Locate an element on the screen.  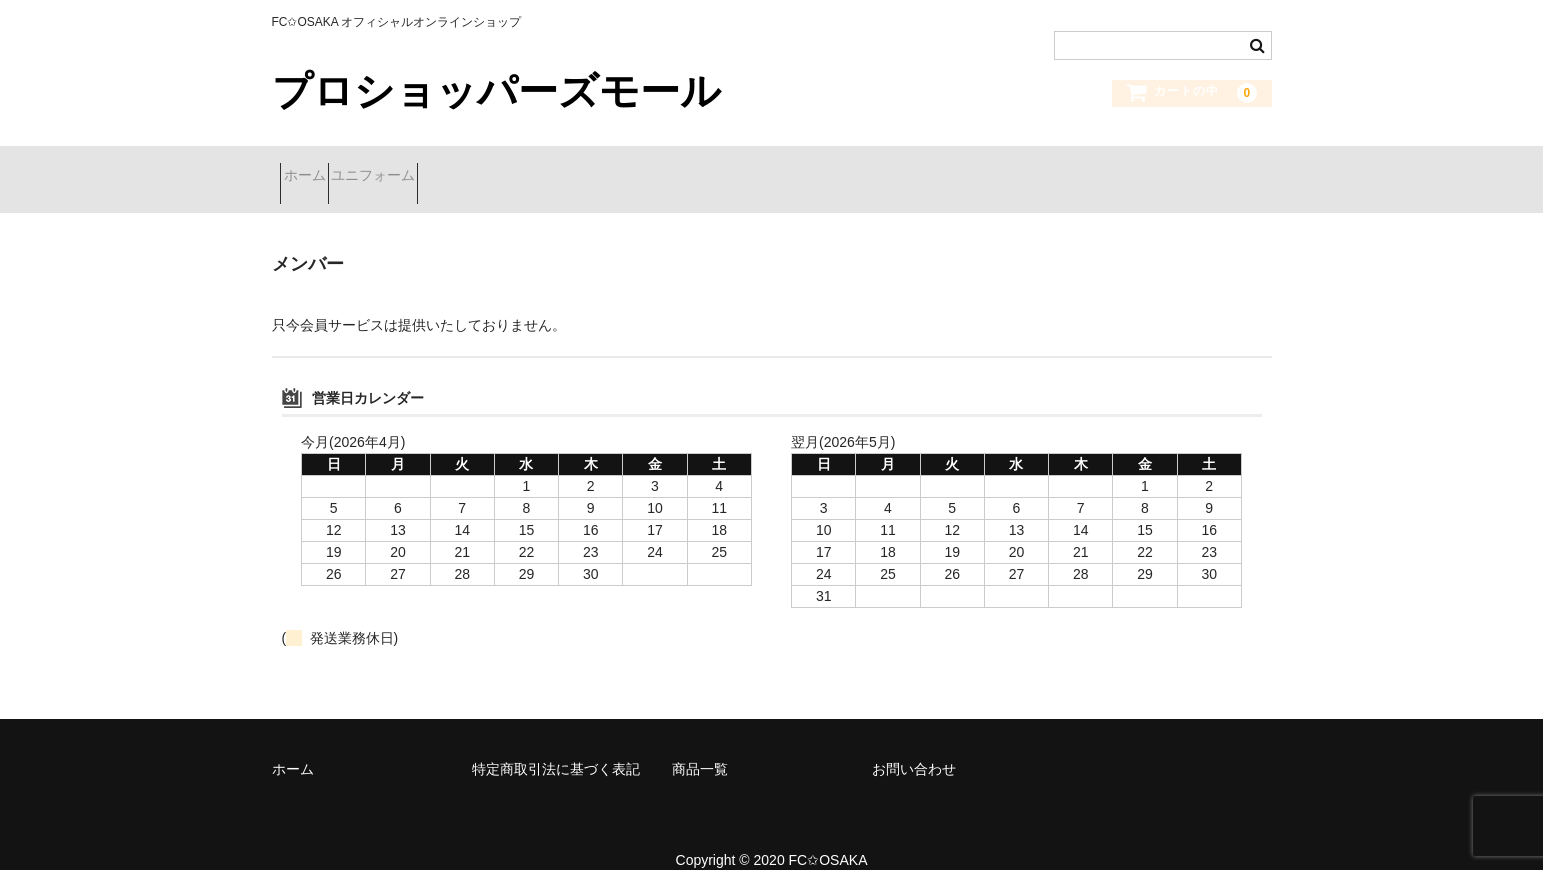
商品一覧 is located at coordinates (700, 743).